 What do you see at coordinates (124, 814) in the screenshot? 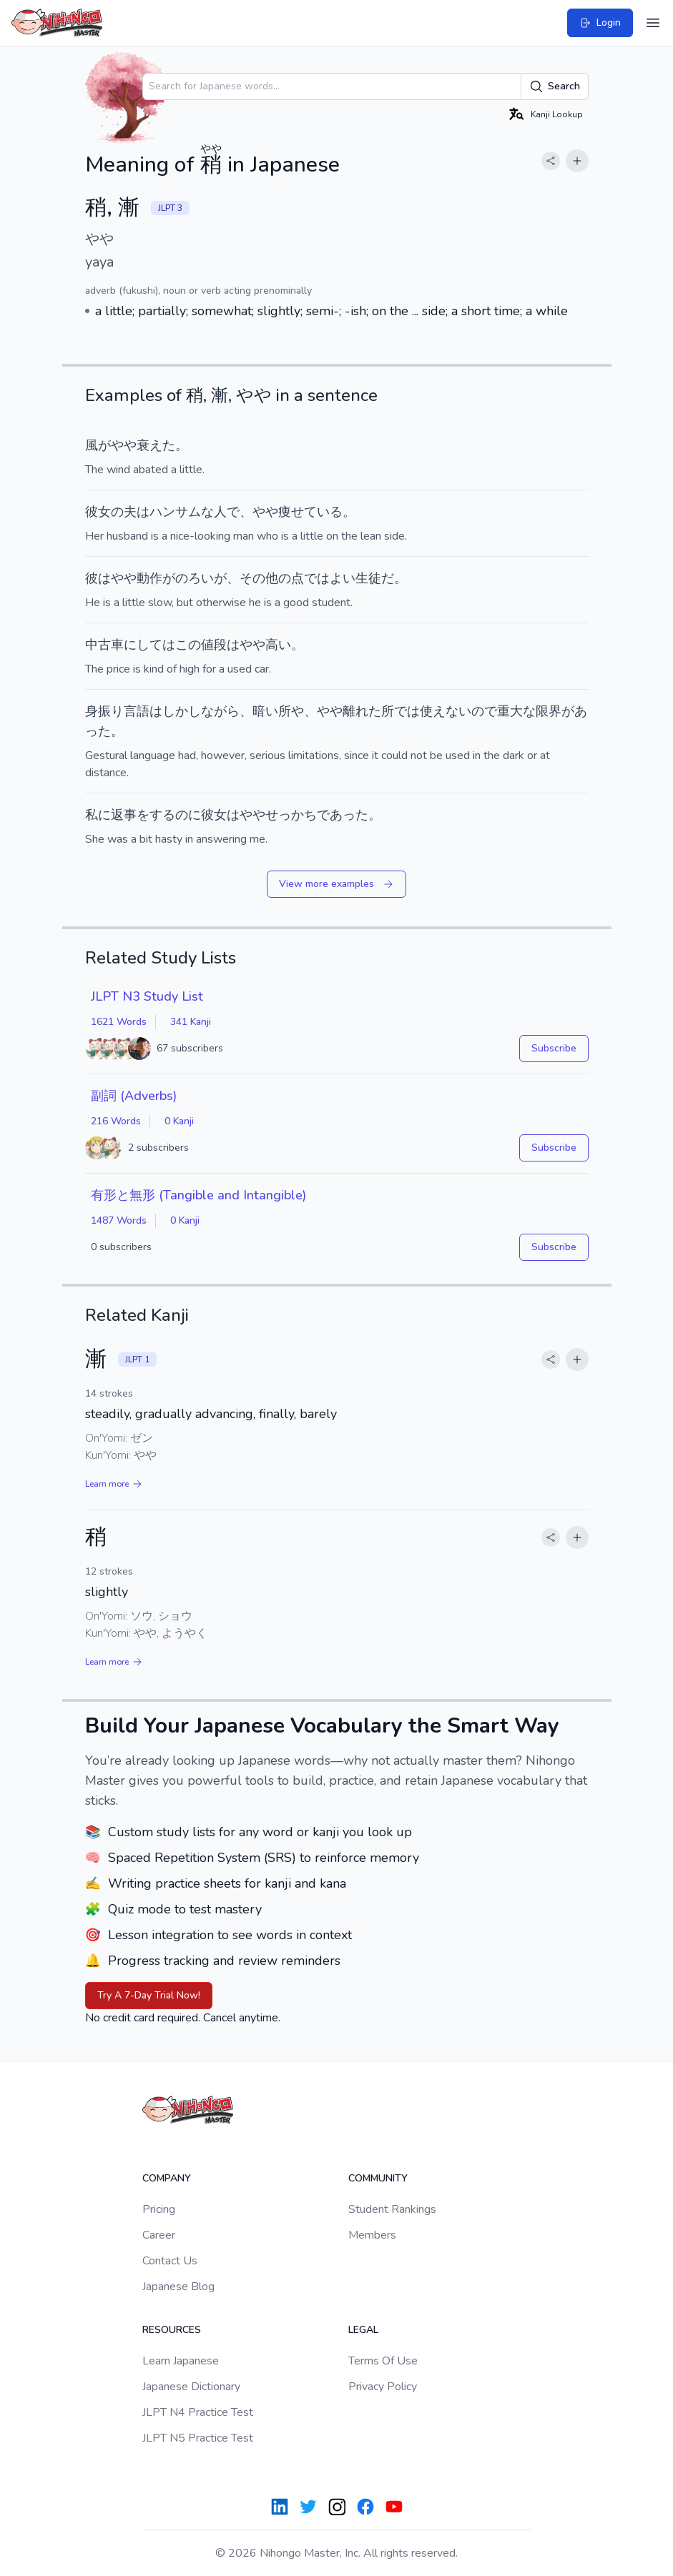
I see `返事` at bounding box center [124, 814].